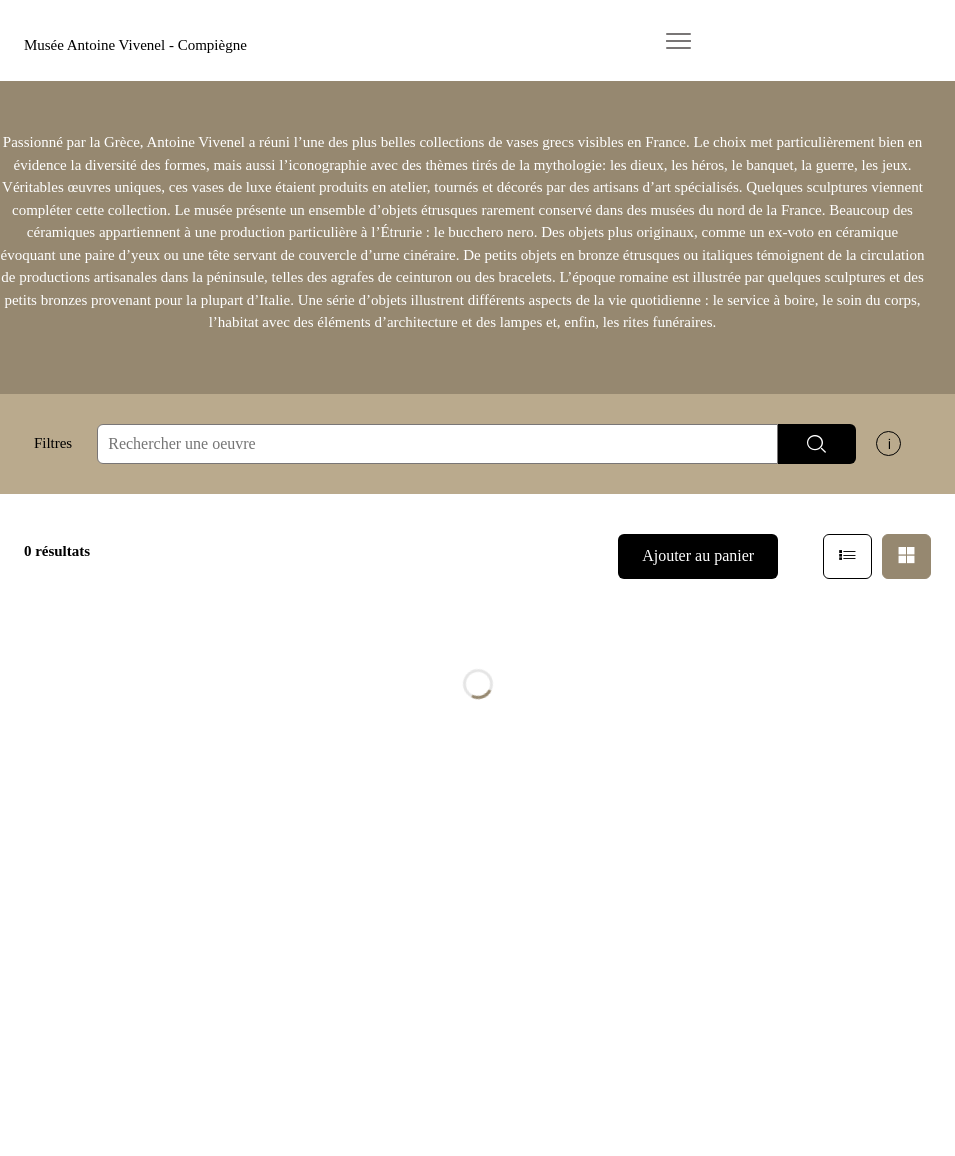 The height and width of the screenshot is (1156, 955). What do you see at coordinates (135, 45) in the screenshot?
I see `Musée Antoine Vivenel - Compiègne` at bounding box center [135, 45].